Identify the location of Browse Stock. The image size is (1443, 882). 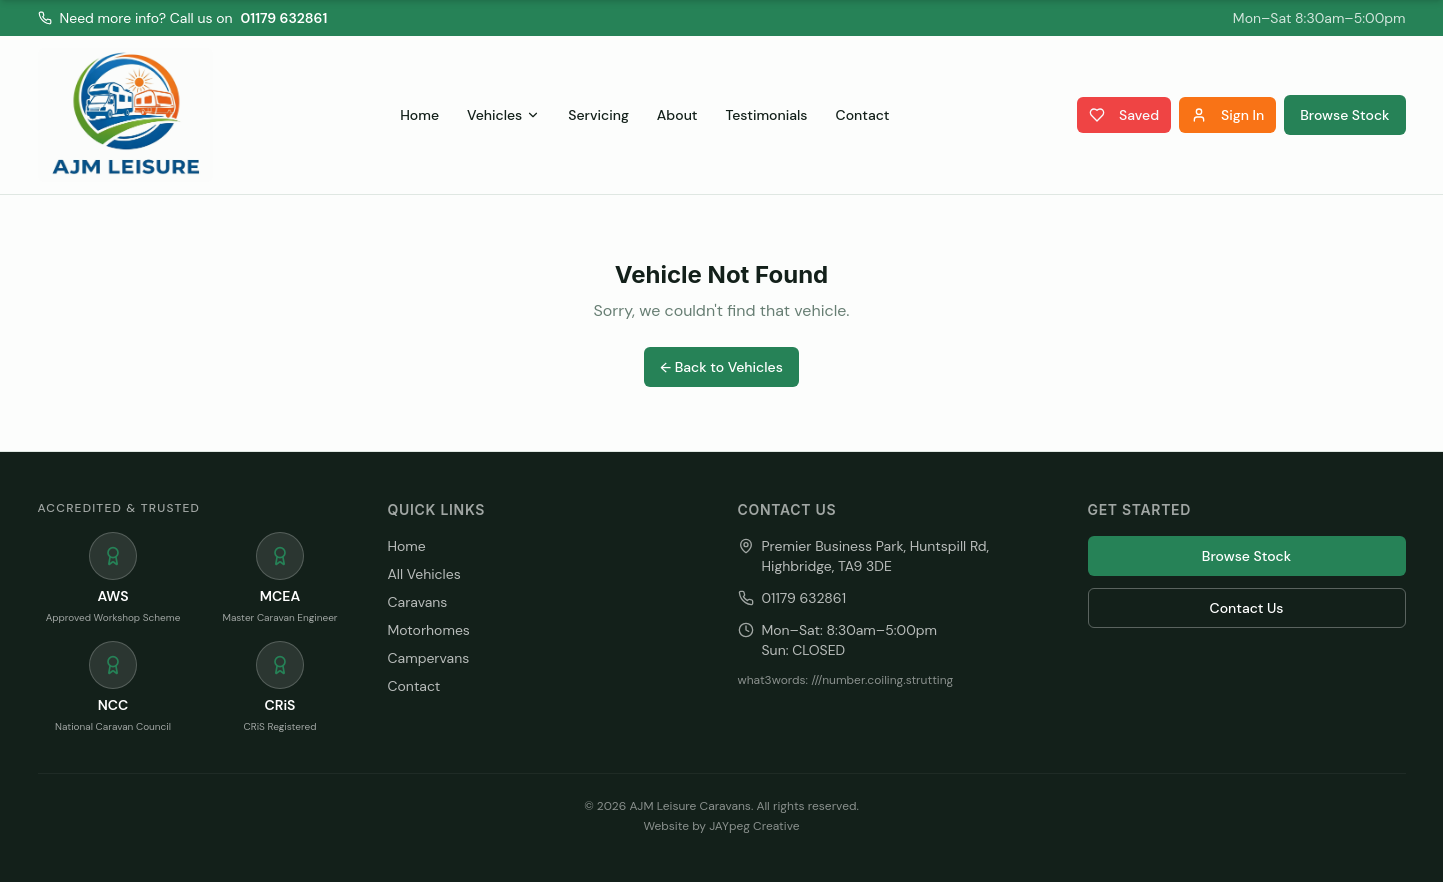
(1344, 115).